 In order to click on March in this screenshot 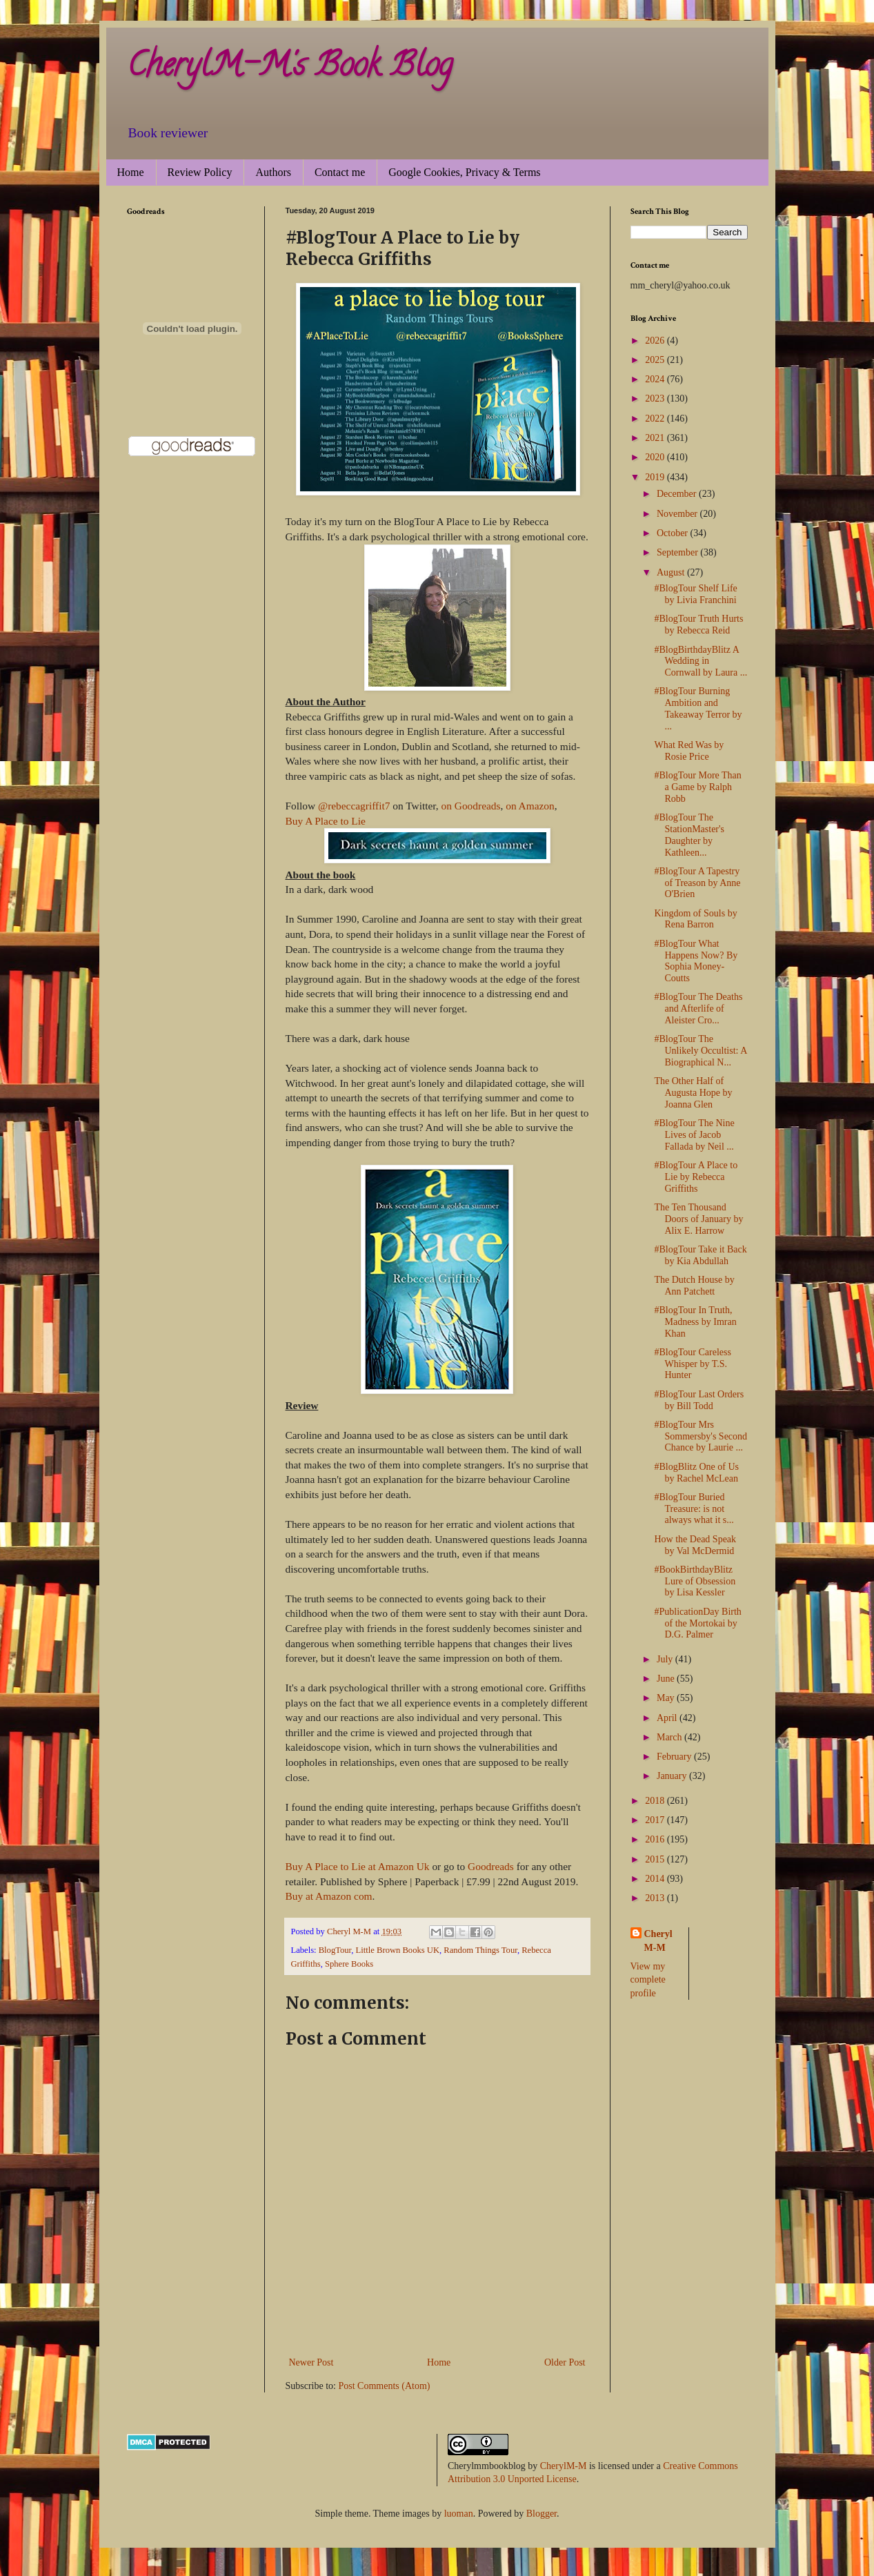, I will do `click(670, 1737)`.